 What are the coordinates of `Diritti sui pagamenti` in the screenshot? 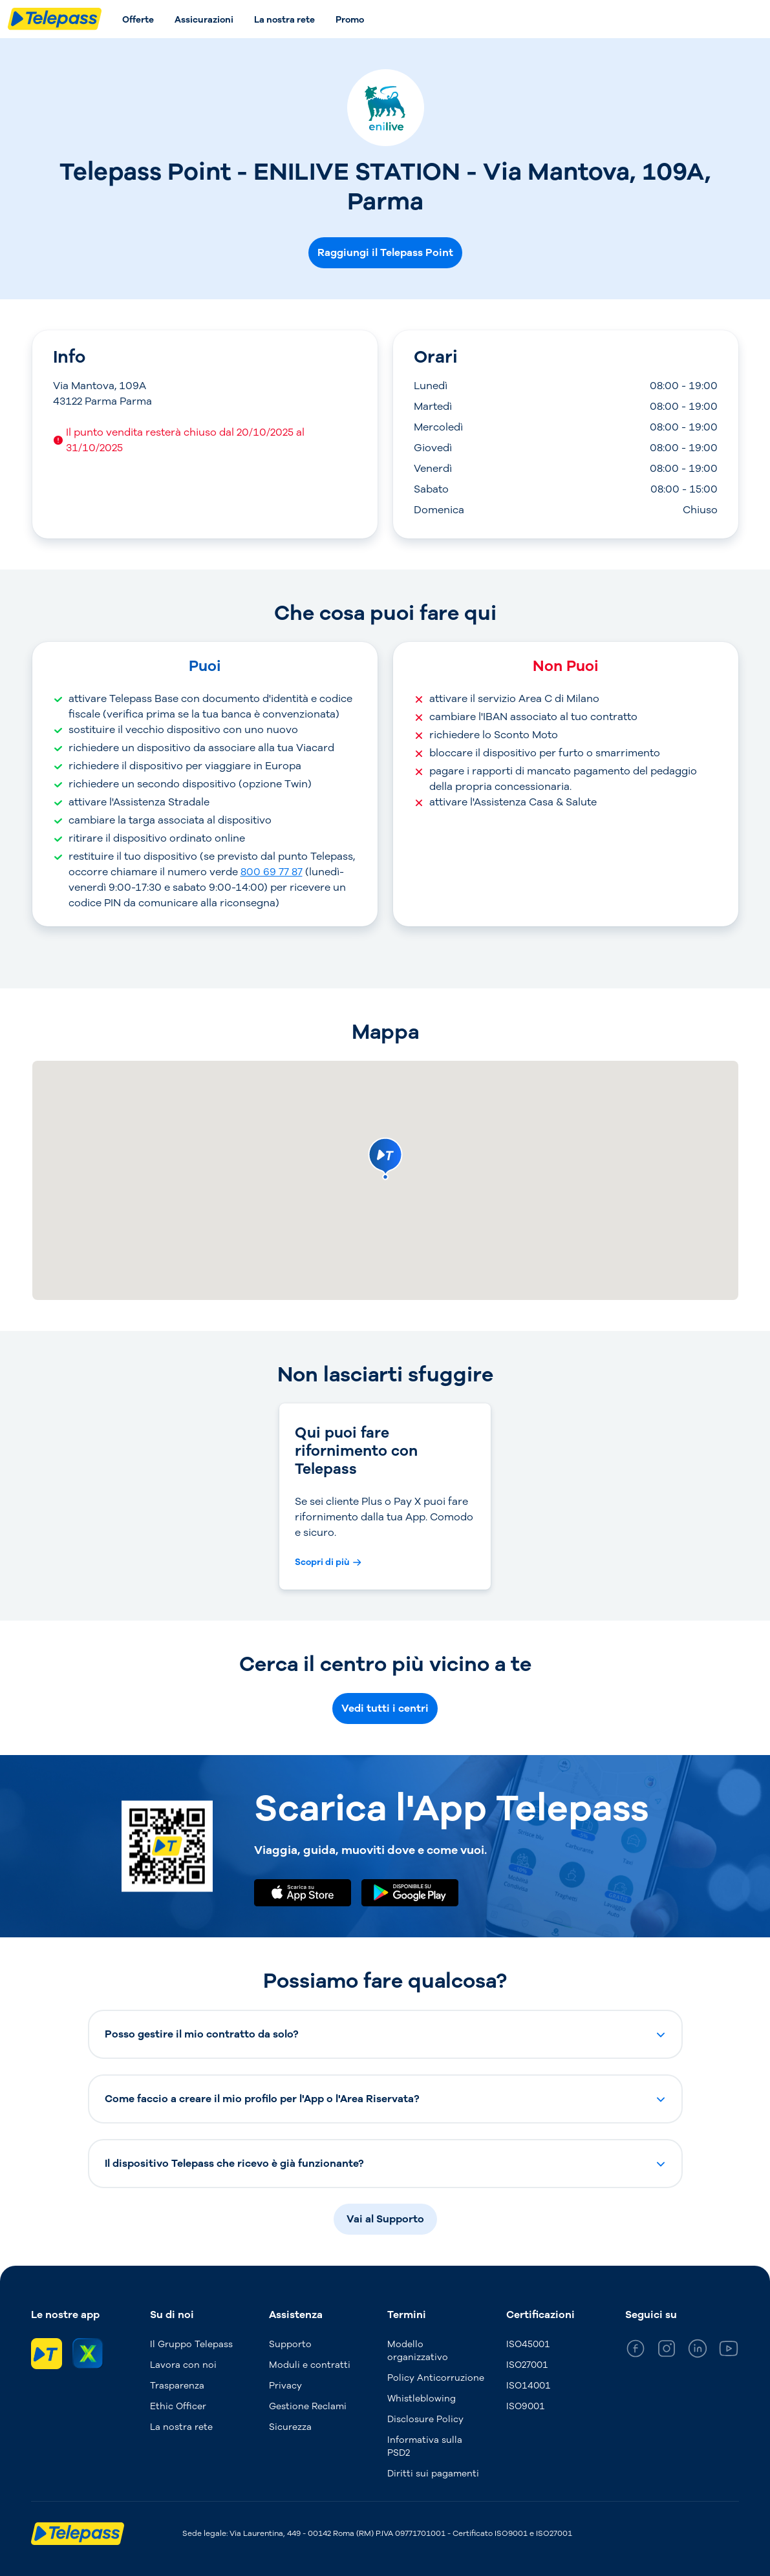 It's located at (433, 2473).